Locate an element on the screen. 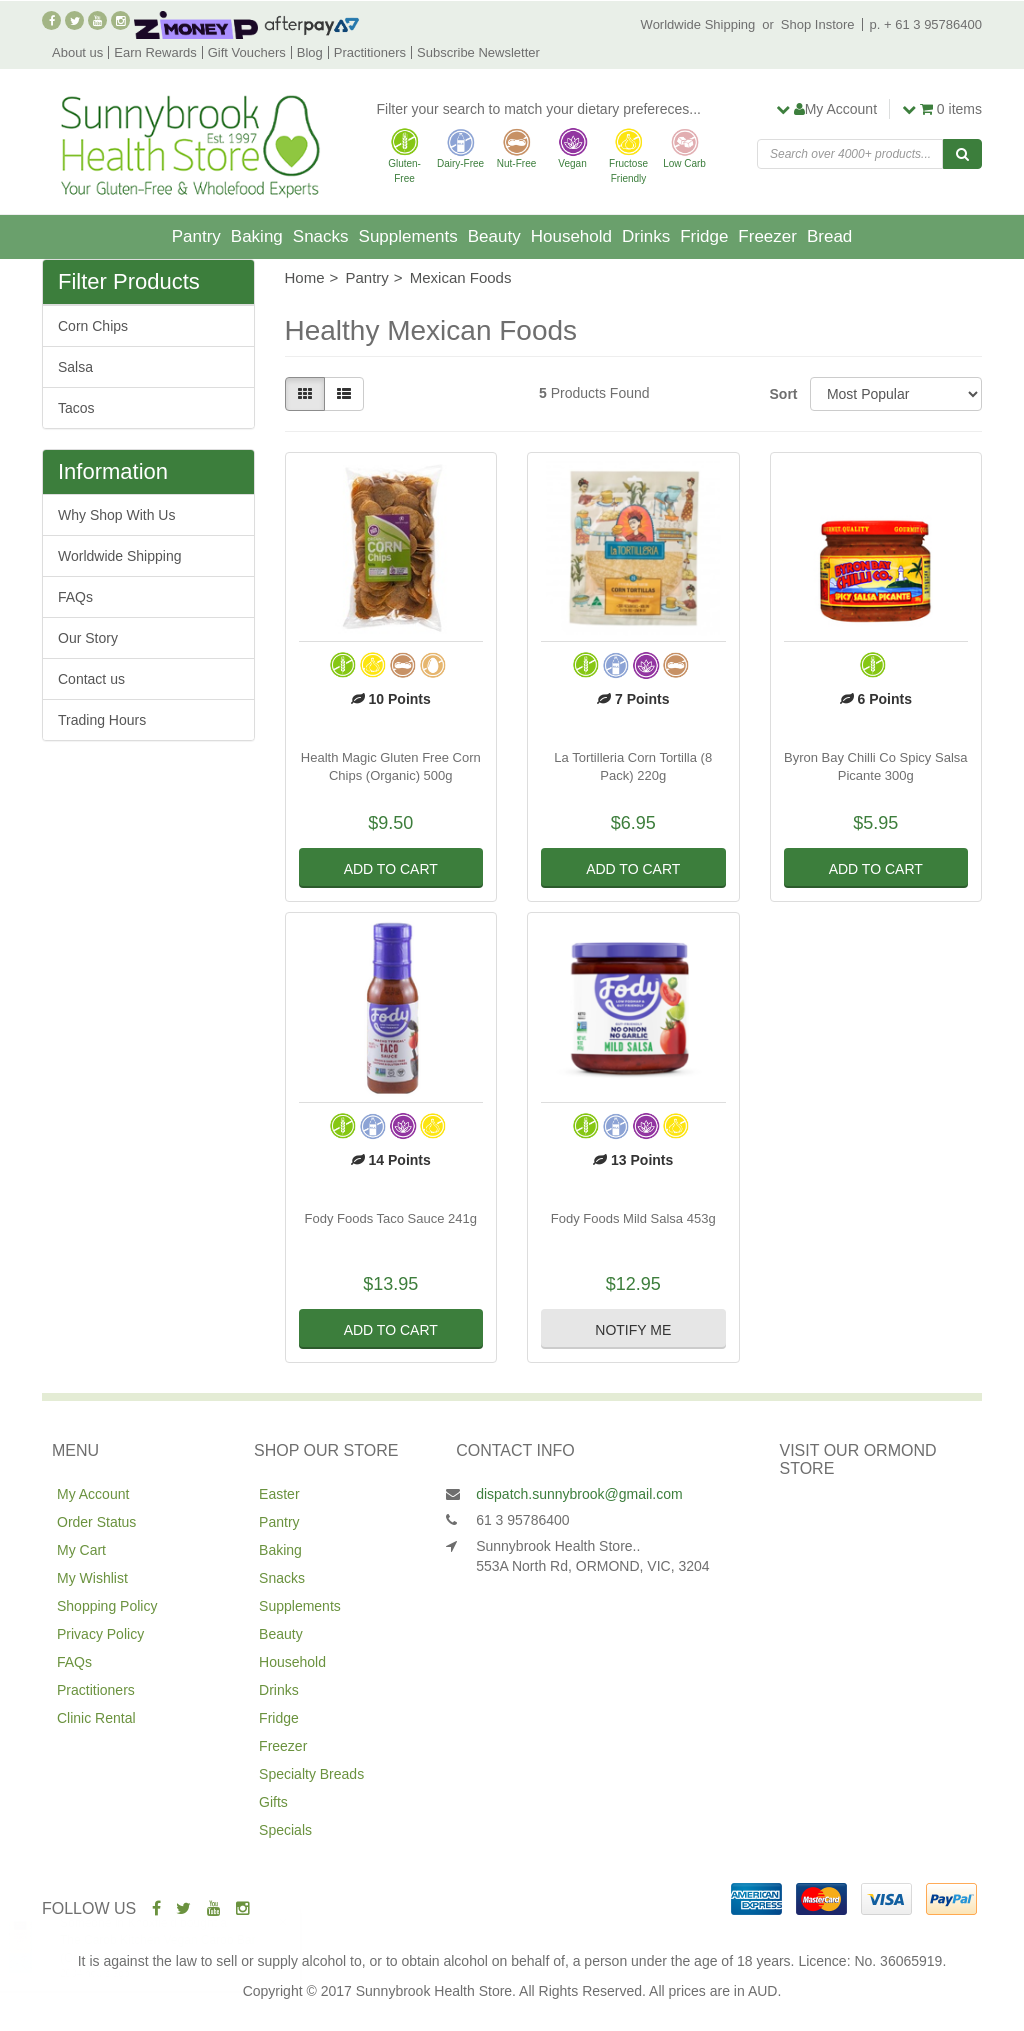  Pantry is located at coordinates (196, 236).